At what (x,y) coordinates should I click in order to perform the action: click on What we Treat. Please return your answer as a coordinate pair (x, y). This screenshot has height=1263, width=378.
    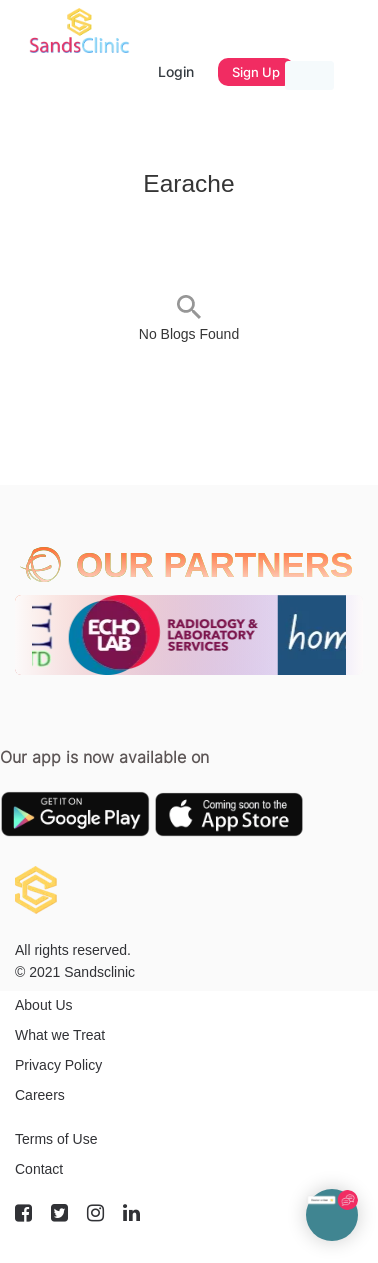
    Looking at the image, I should click on (60, 1035).